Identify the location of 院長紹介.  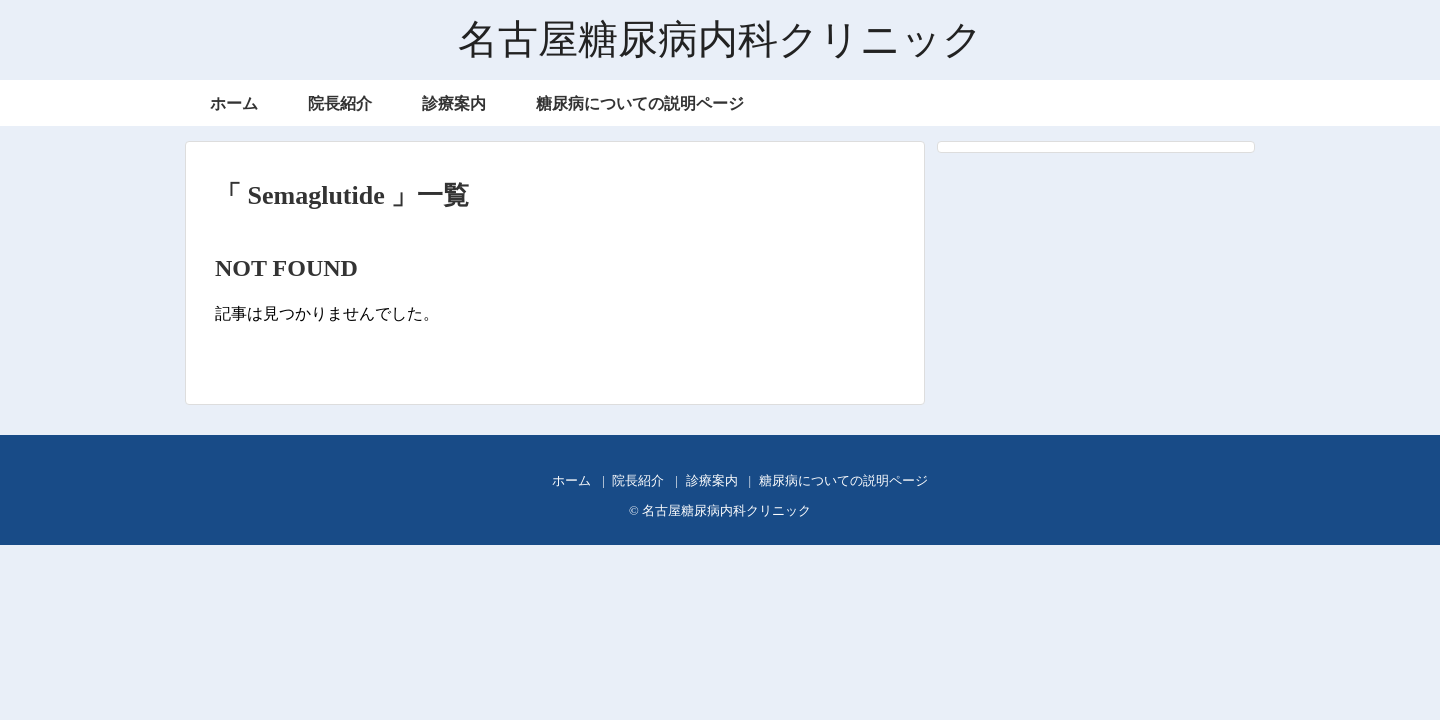
(340, 103).